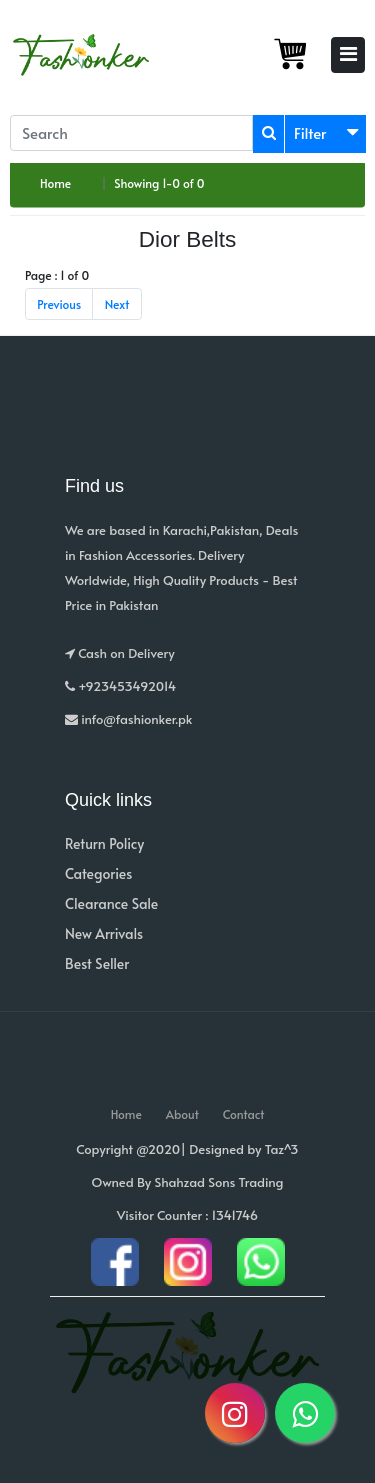  What do you see at coordinates (182, 1114) in the screenshot?
I see `About` at bounding box center [182, 1114].